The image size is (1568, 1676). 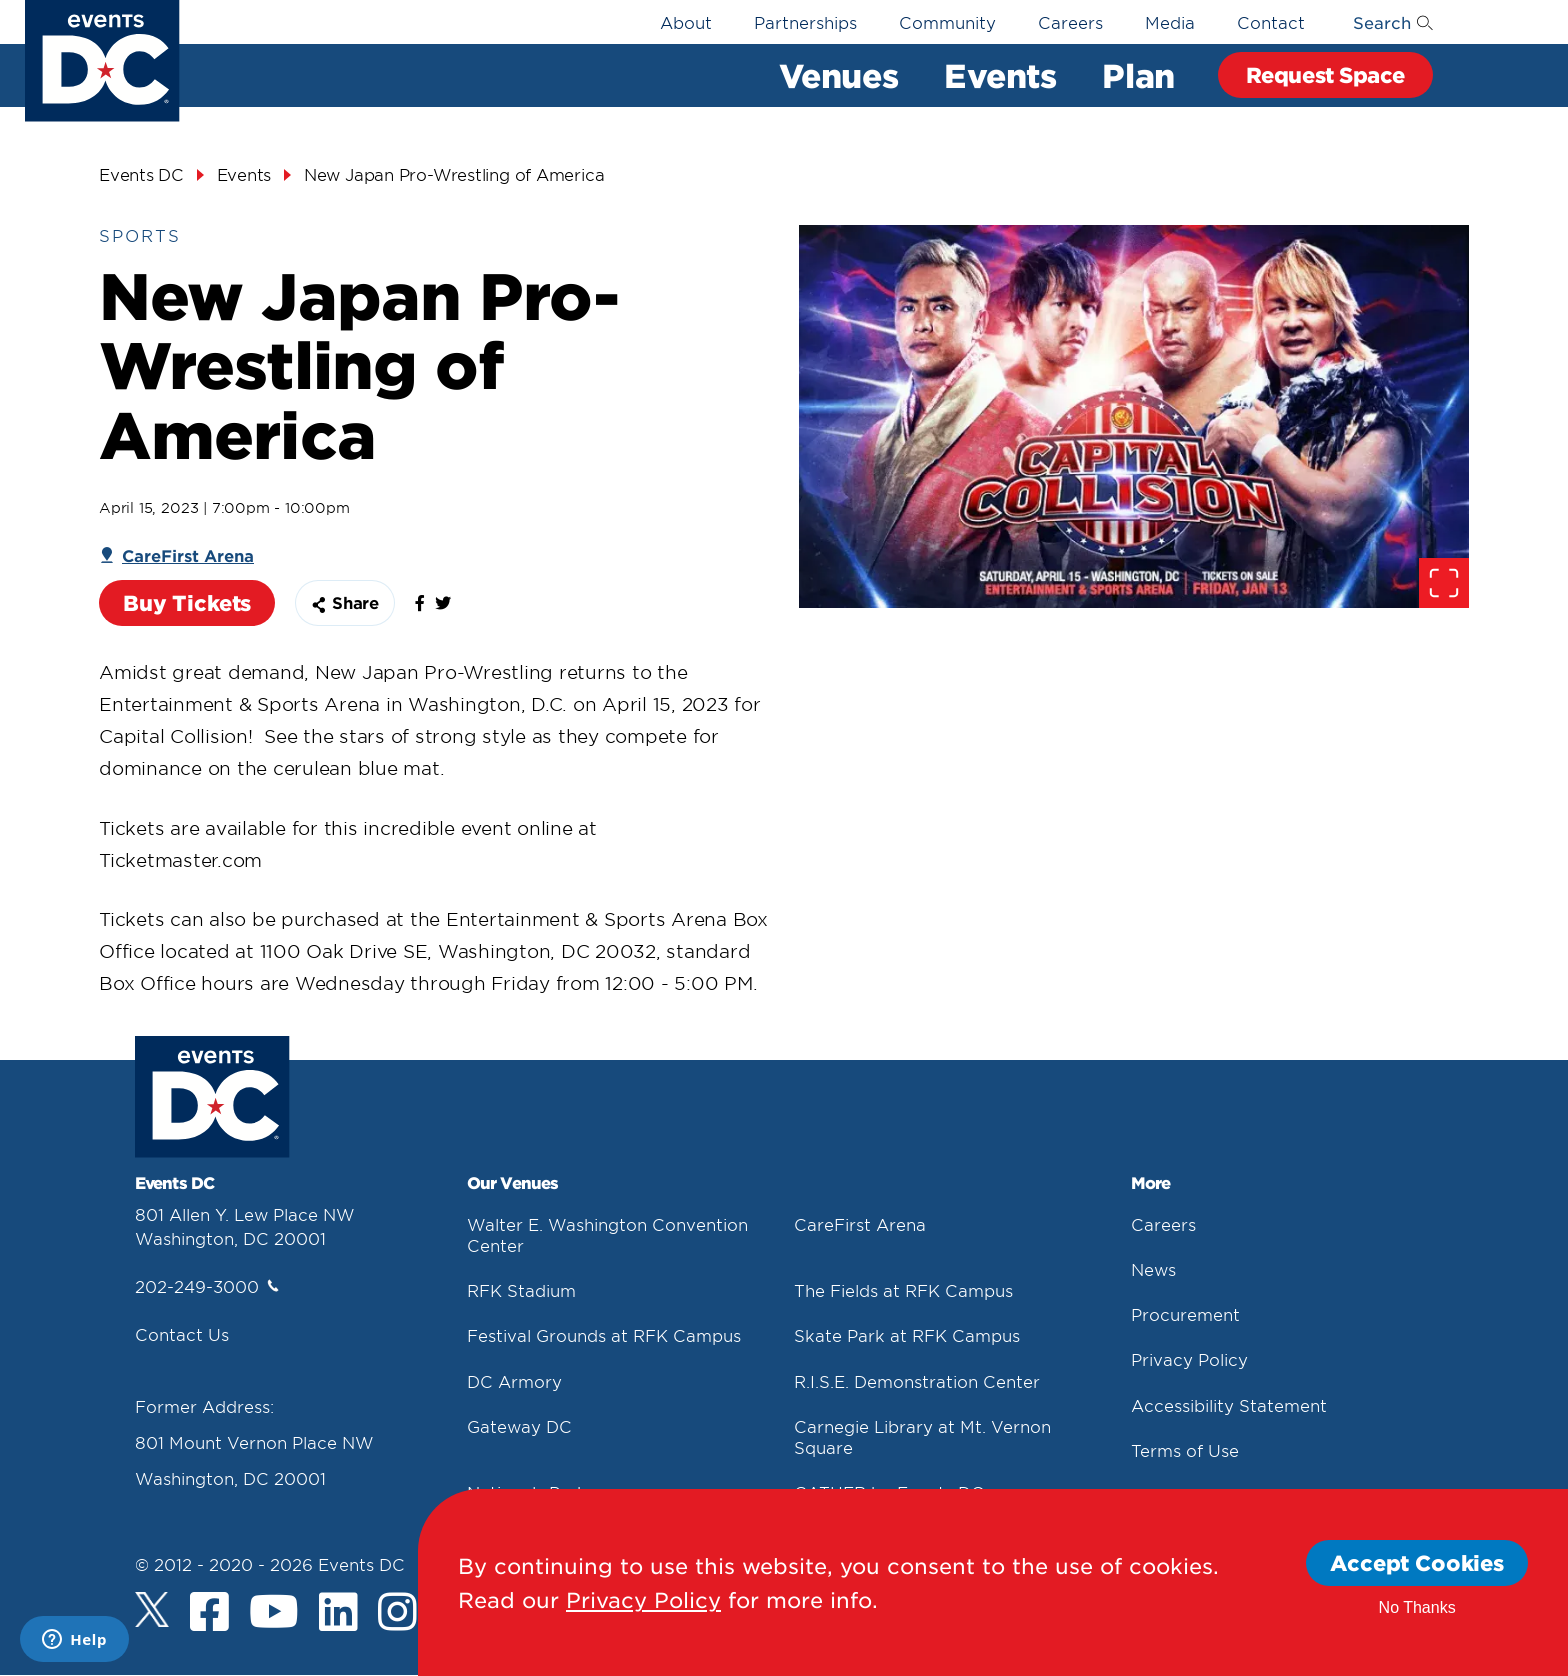 What do you see at coordinates (425, 607) in the screenshot?
I see `[false]` at bounding box center [425, 607].